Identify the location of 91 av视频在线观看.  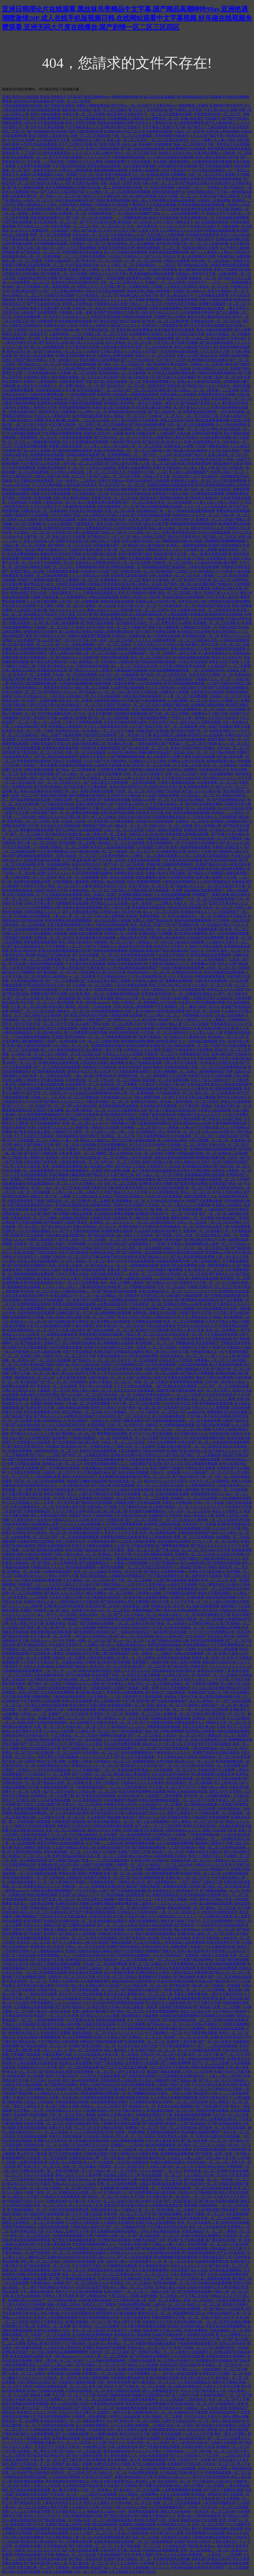
(104, 2434).